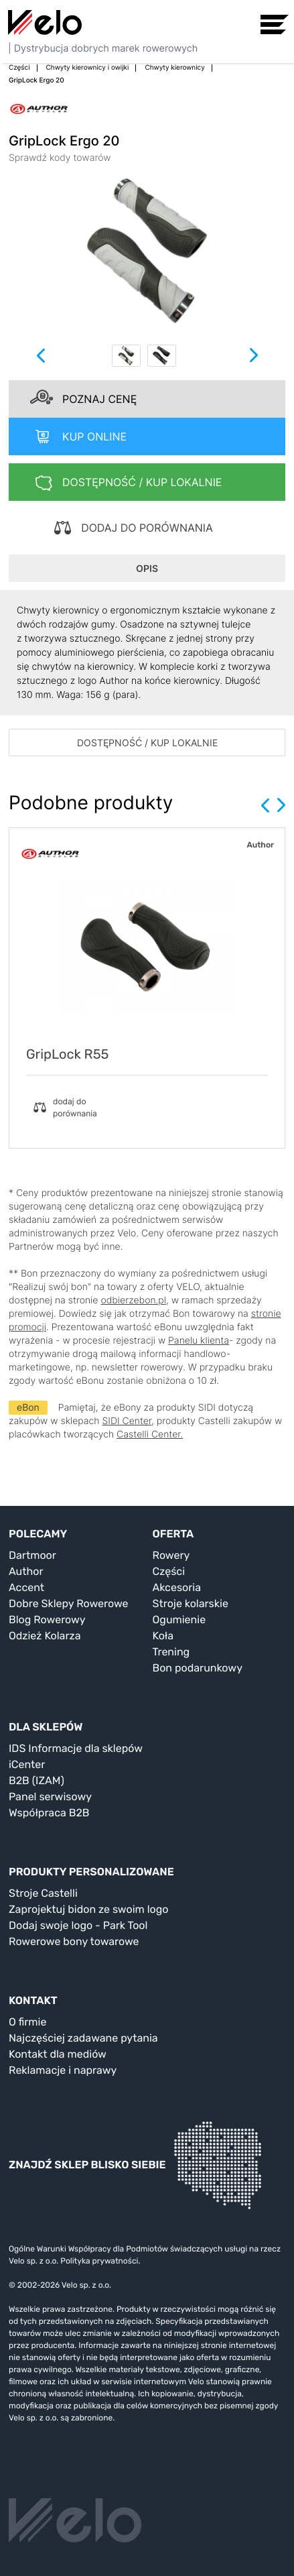  Describe the element at coordinates (190, 1603) in the screenshot. I see `Stroje kolarskie` at that location.